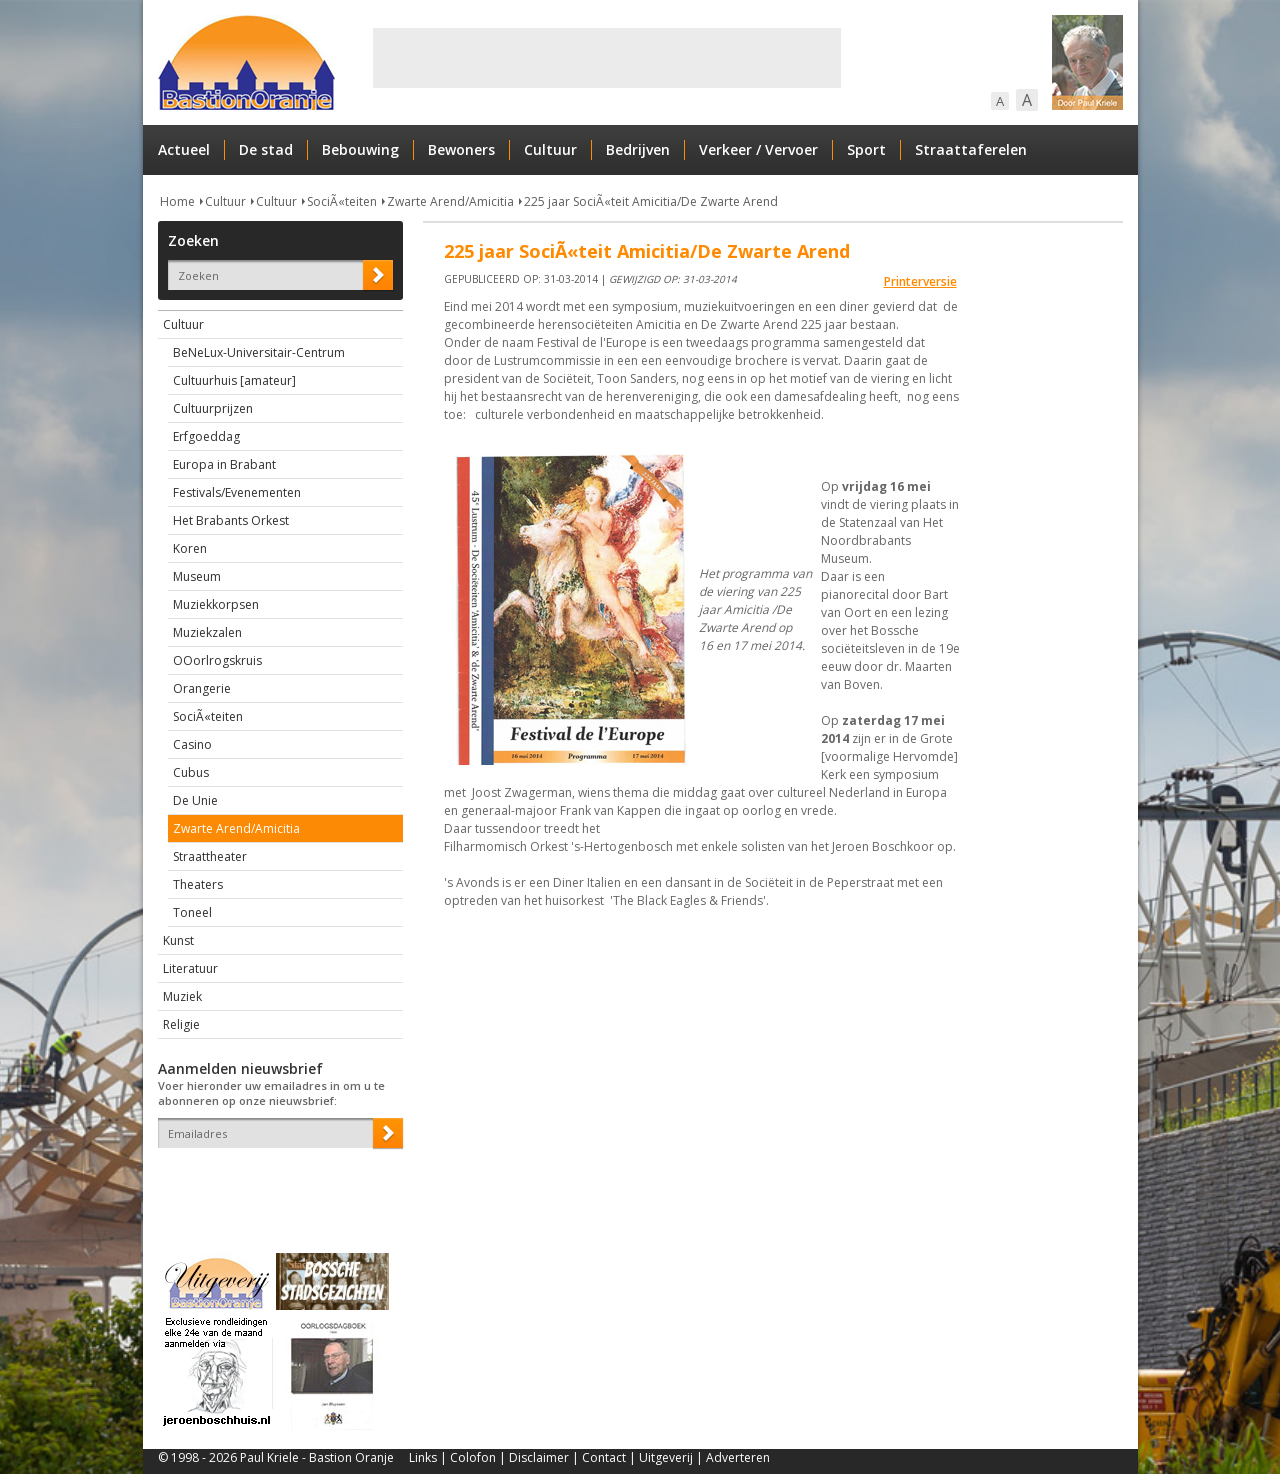 This screenshot has width=1280, height=1474. What do you see at coordinates (971, 149) in the screenshot?
I see `Straattaferelen` at bounding box center [971, 149].